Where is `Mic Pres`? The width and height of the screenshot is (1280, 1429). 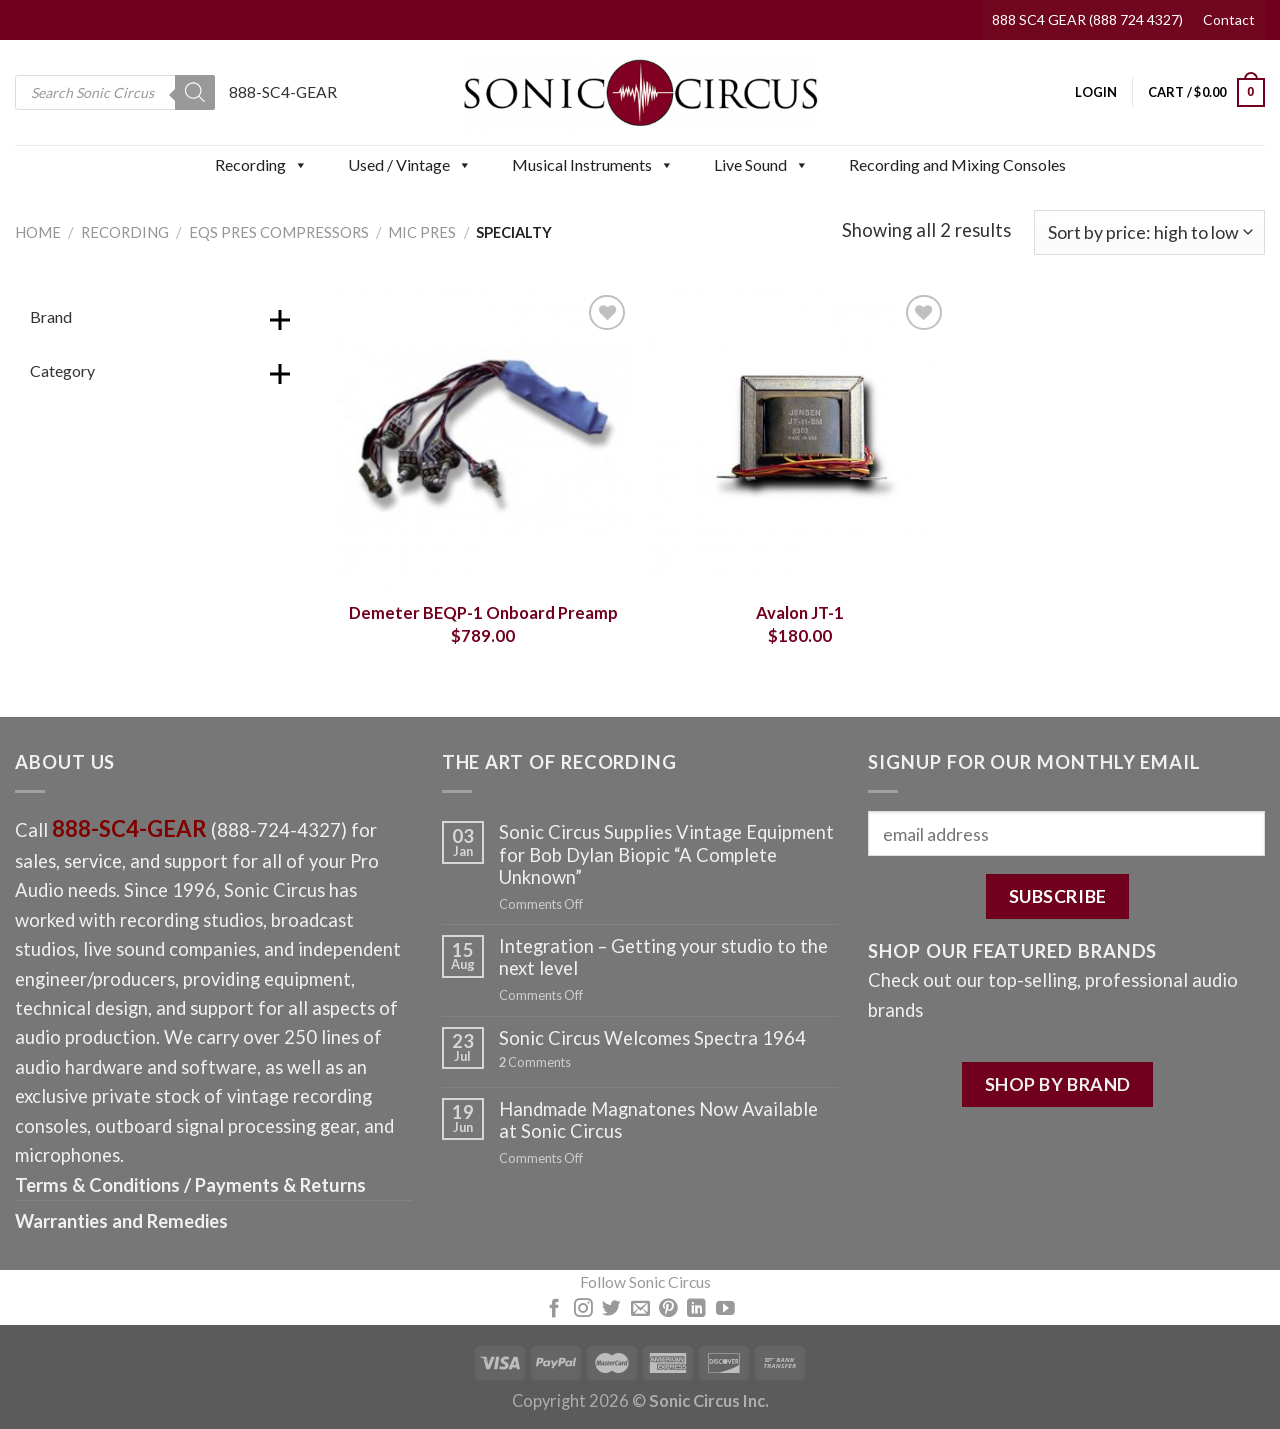 Mic Pres is located at coordinates (422, 232).